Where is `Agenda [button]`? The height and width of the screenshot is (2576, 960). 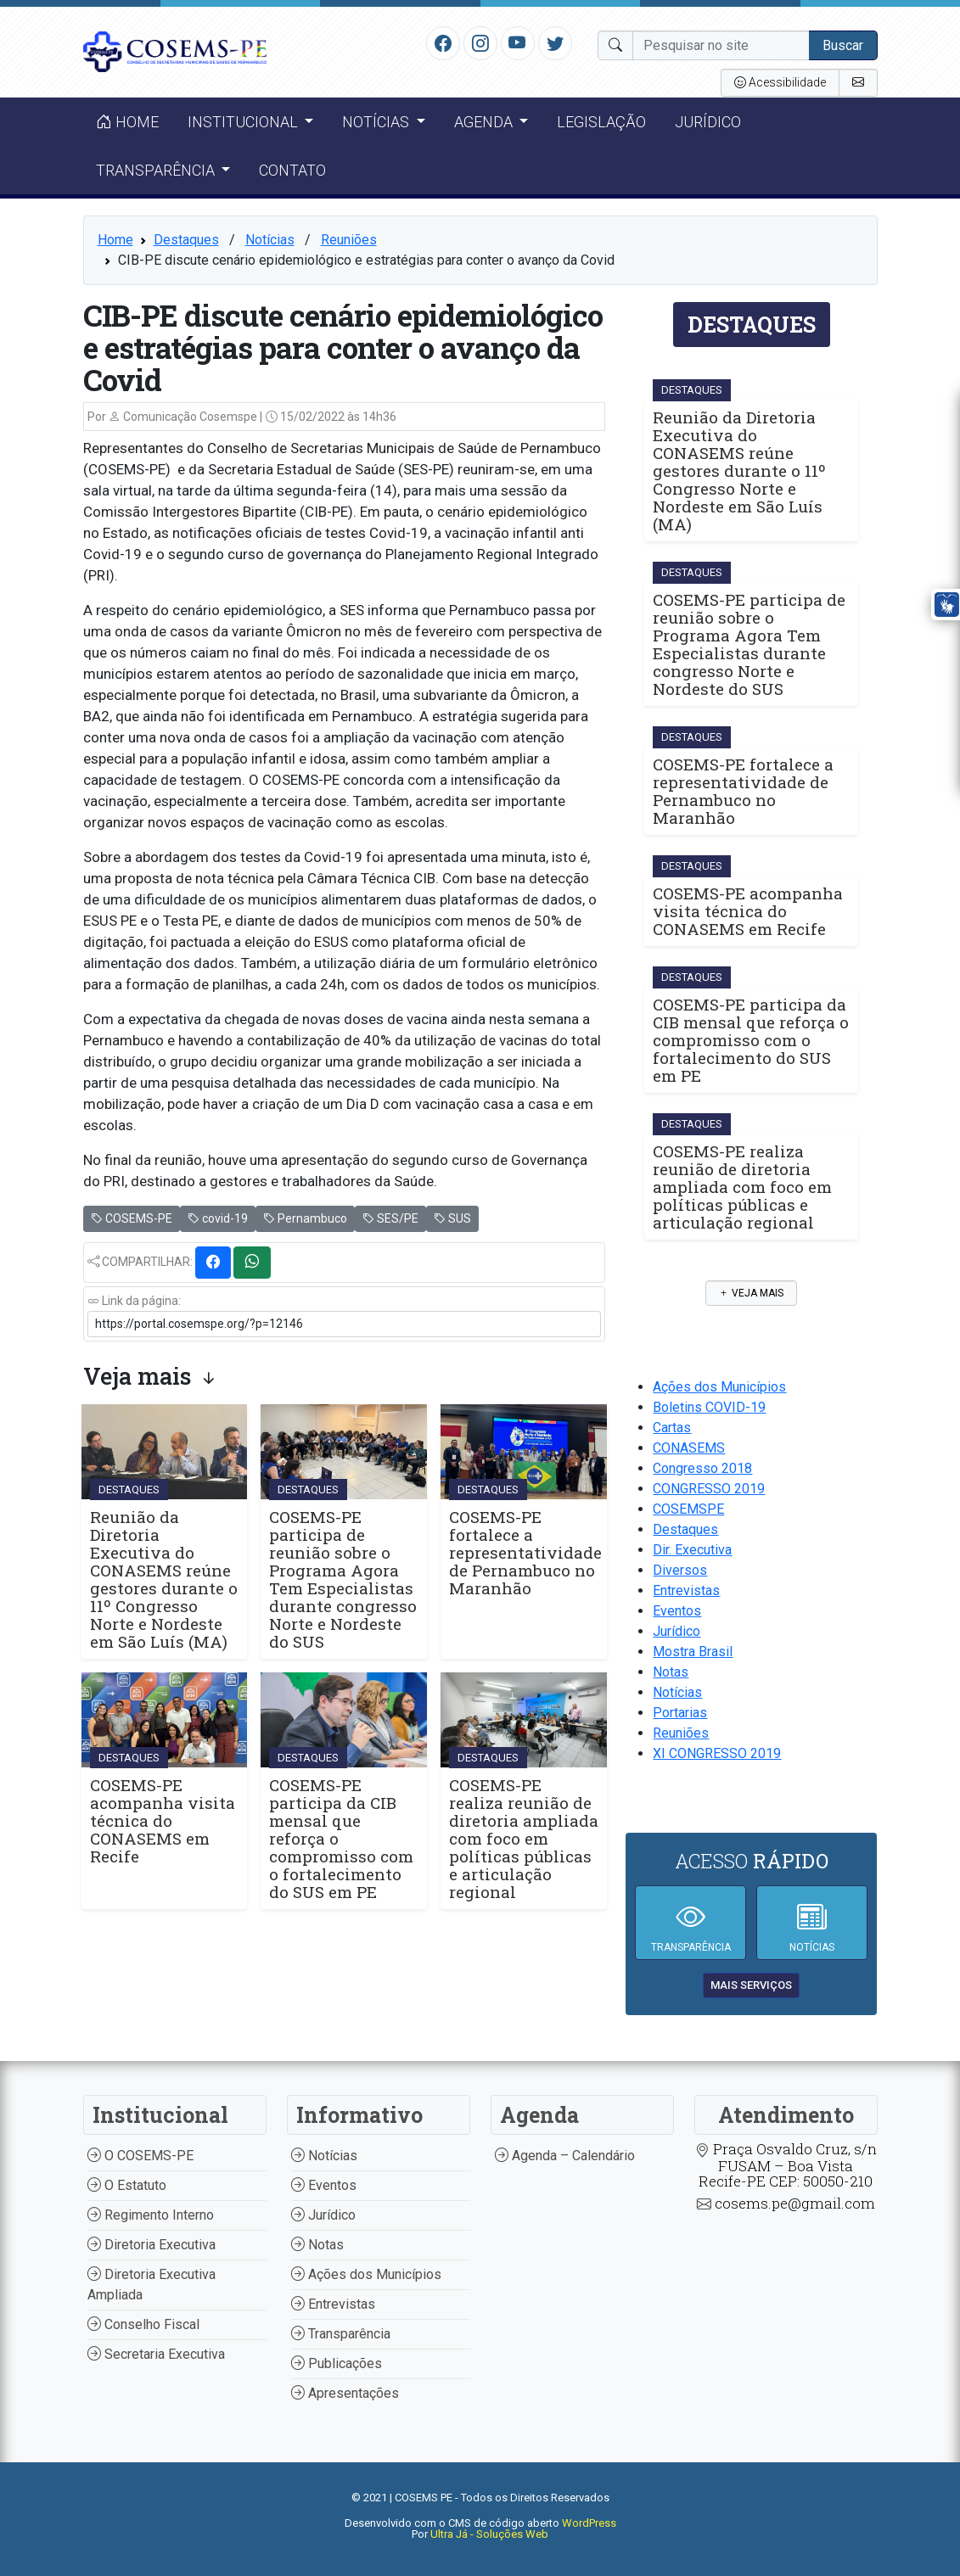 Agenda [button] is located at coordinates (485, 122).